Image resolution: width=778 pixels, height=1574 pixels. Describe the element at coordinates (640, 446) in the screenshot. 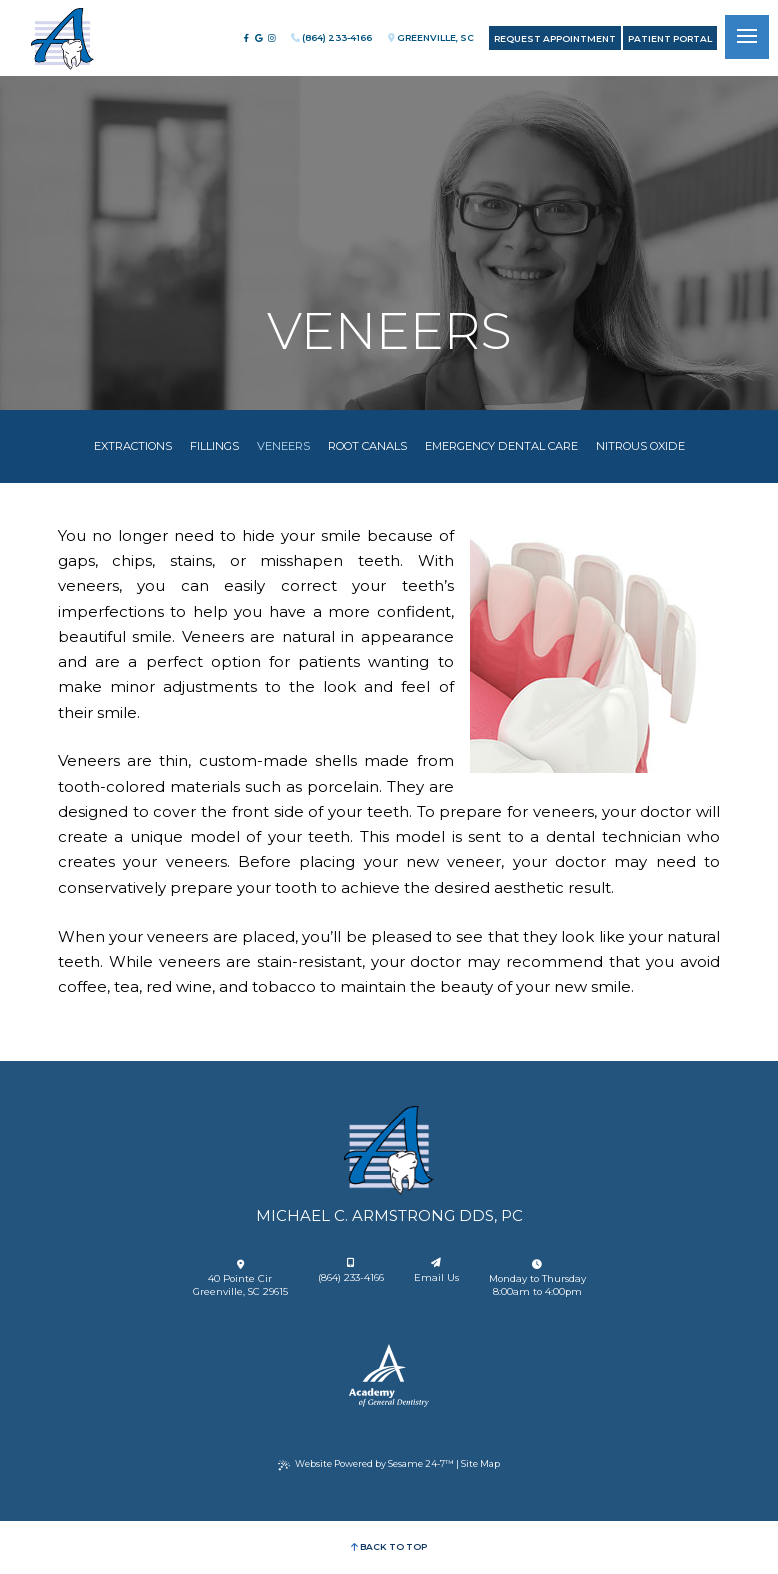

I see `Nitrous Oxide` at that location.